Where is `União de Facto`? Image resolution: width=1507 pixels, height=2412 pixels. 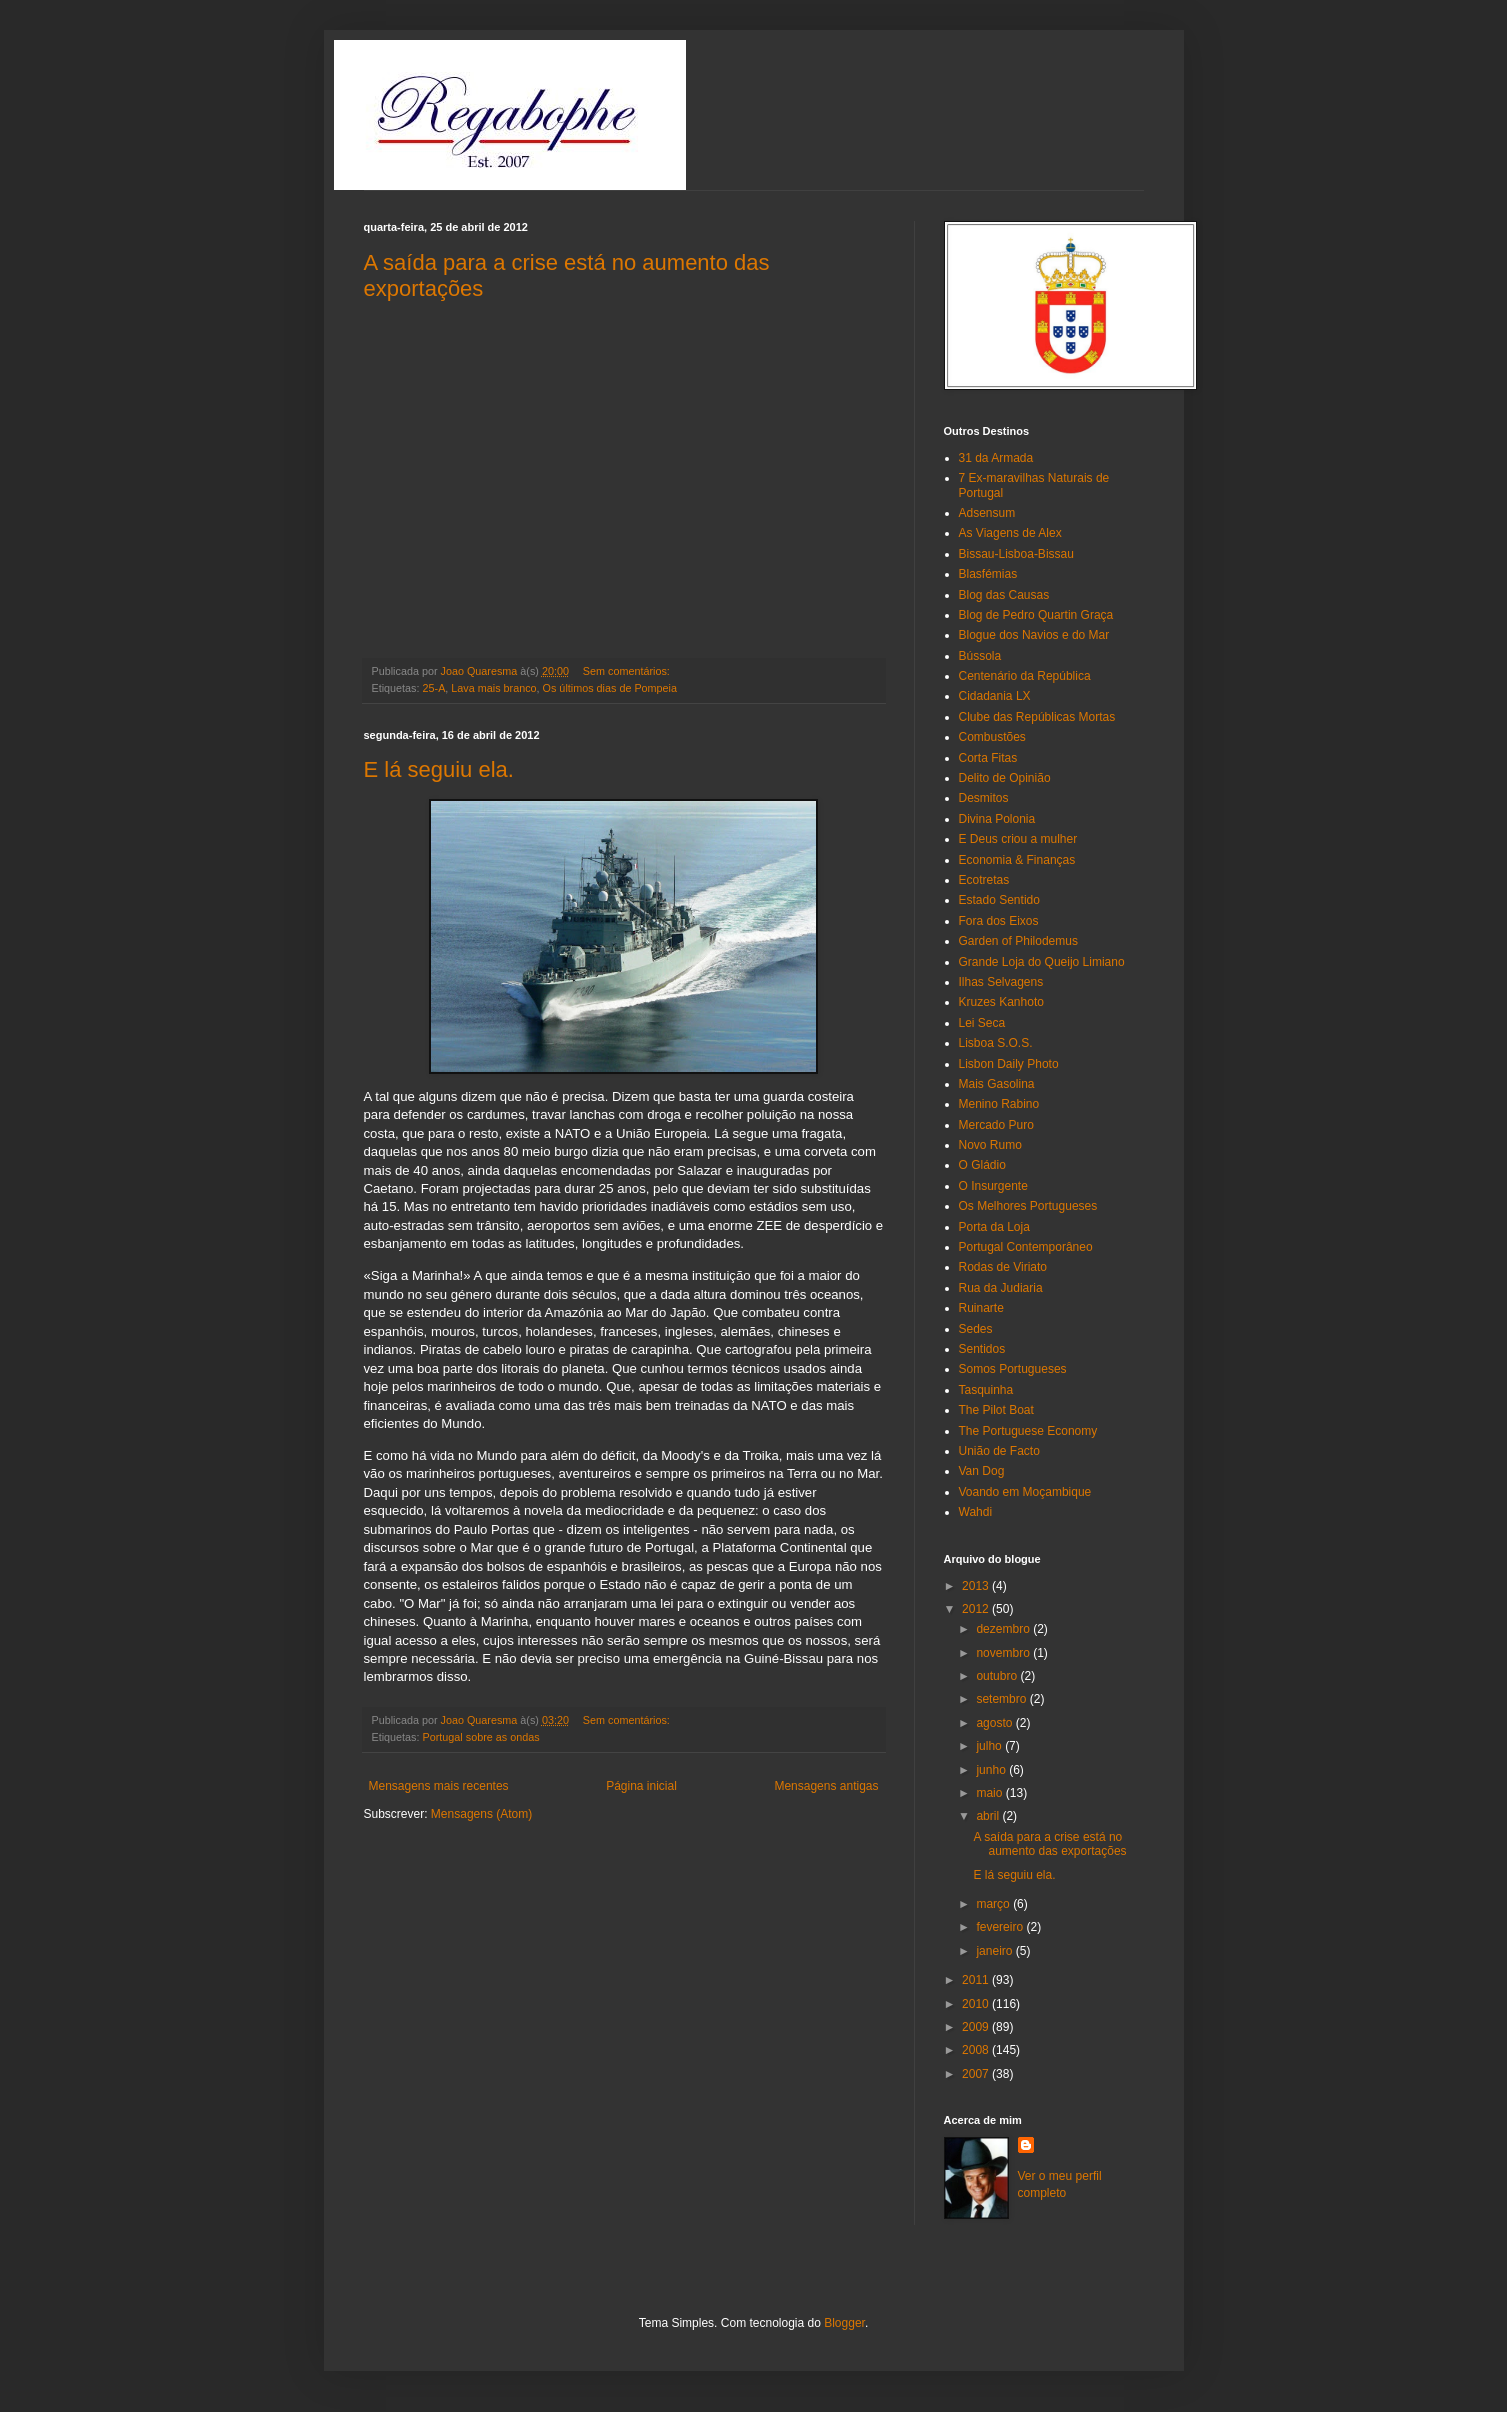
União de Facto is located at coordinates (999, 1451).